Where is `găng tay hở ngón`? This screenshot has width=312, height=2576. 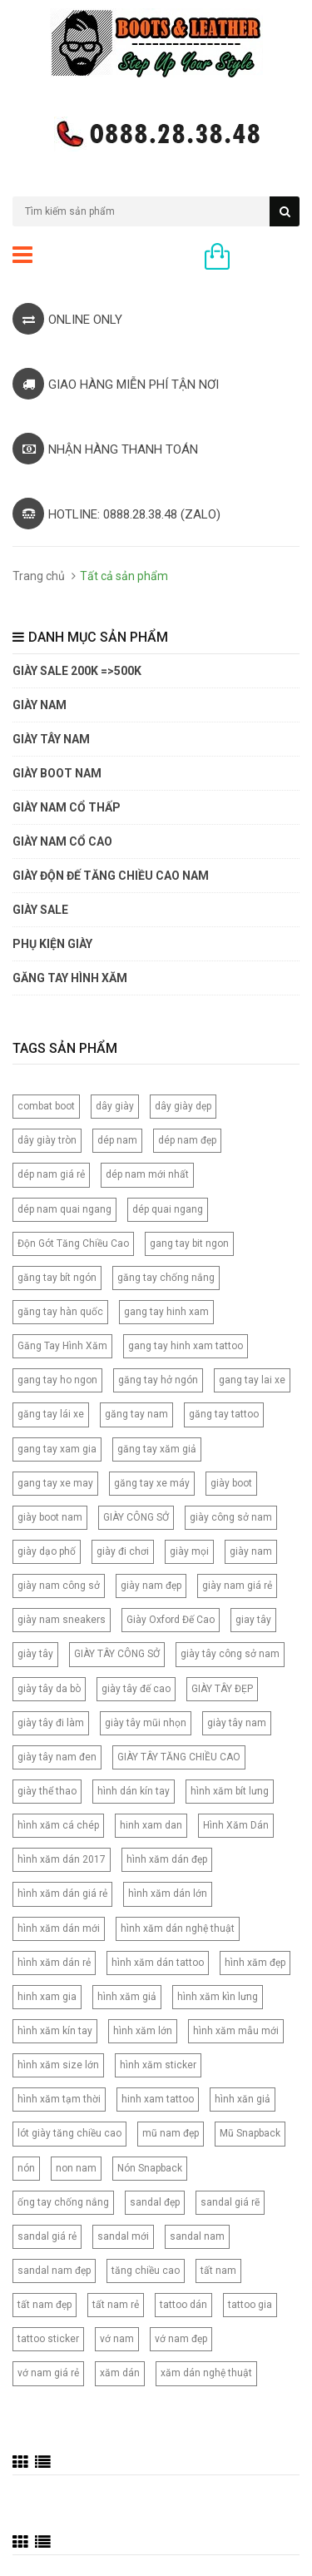 găng tay hở ngón is located at coordinates (158, 1380).